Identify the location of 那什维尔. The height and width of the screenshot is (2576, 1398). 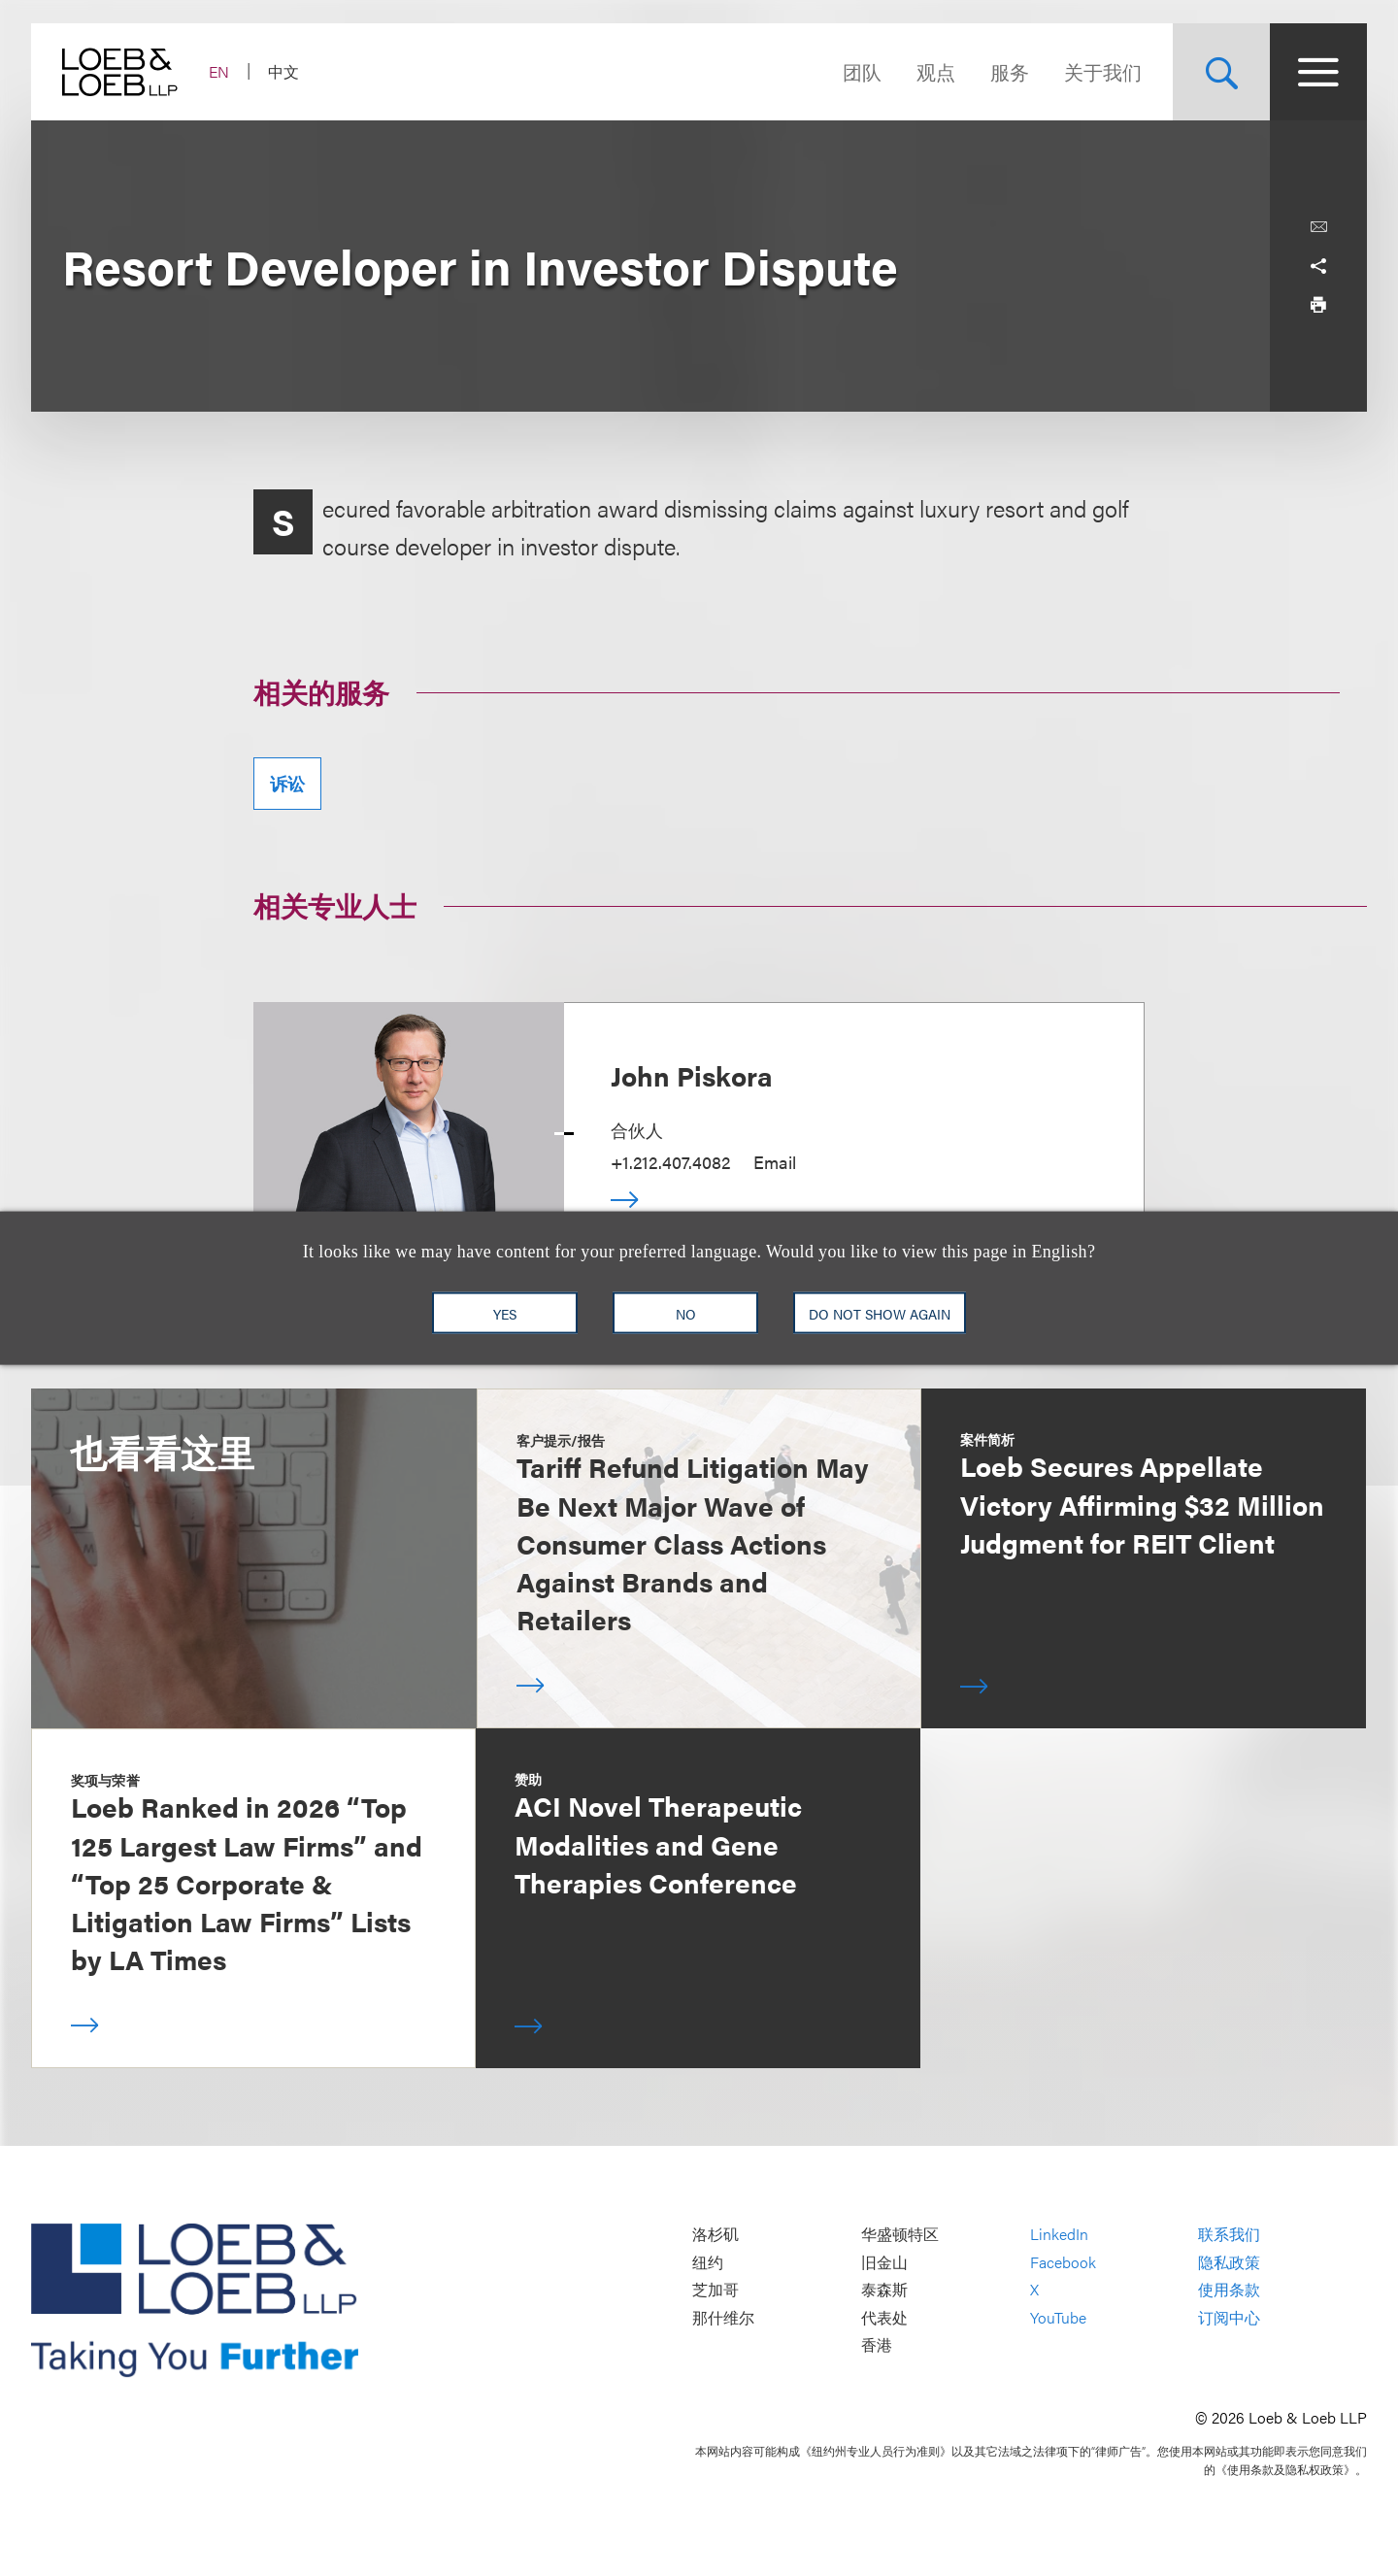
(723, 2317).